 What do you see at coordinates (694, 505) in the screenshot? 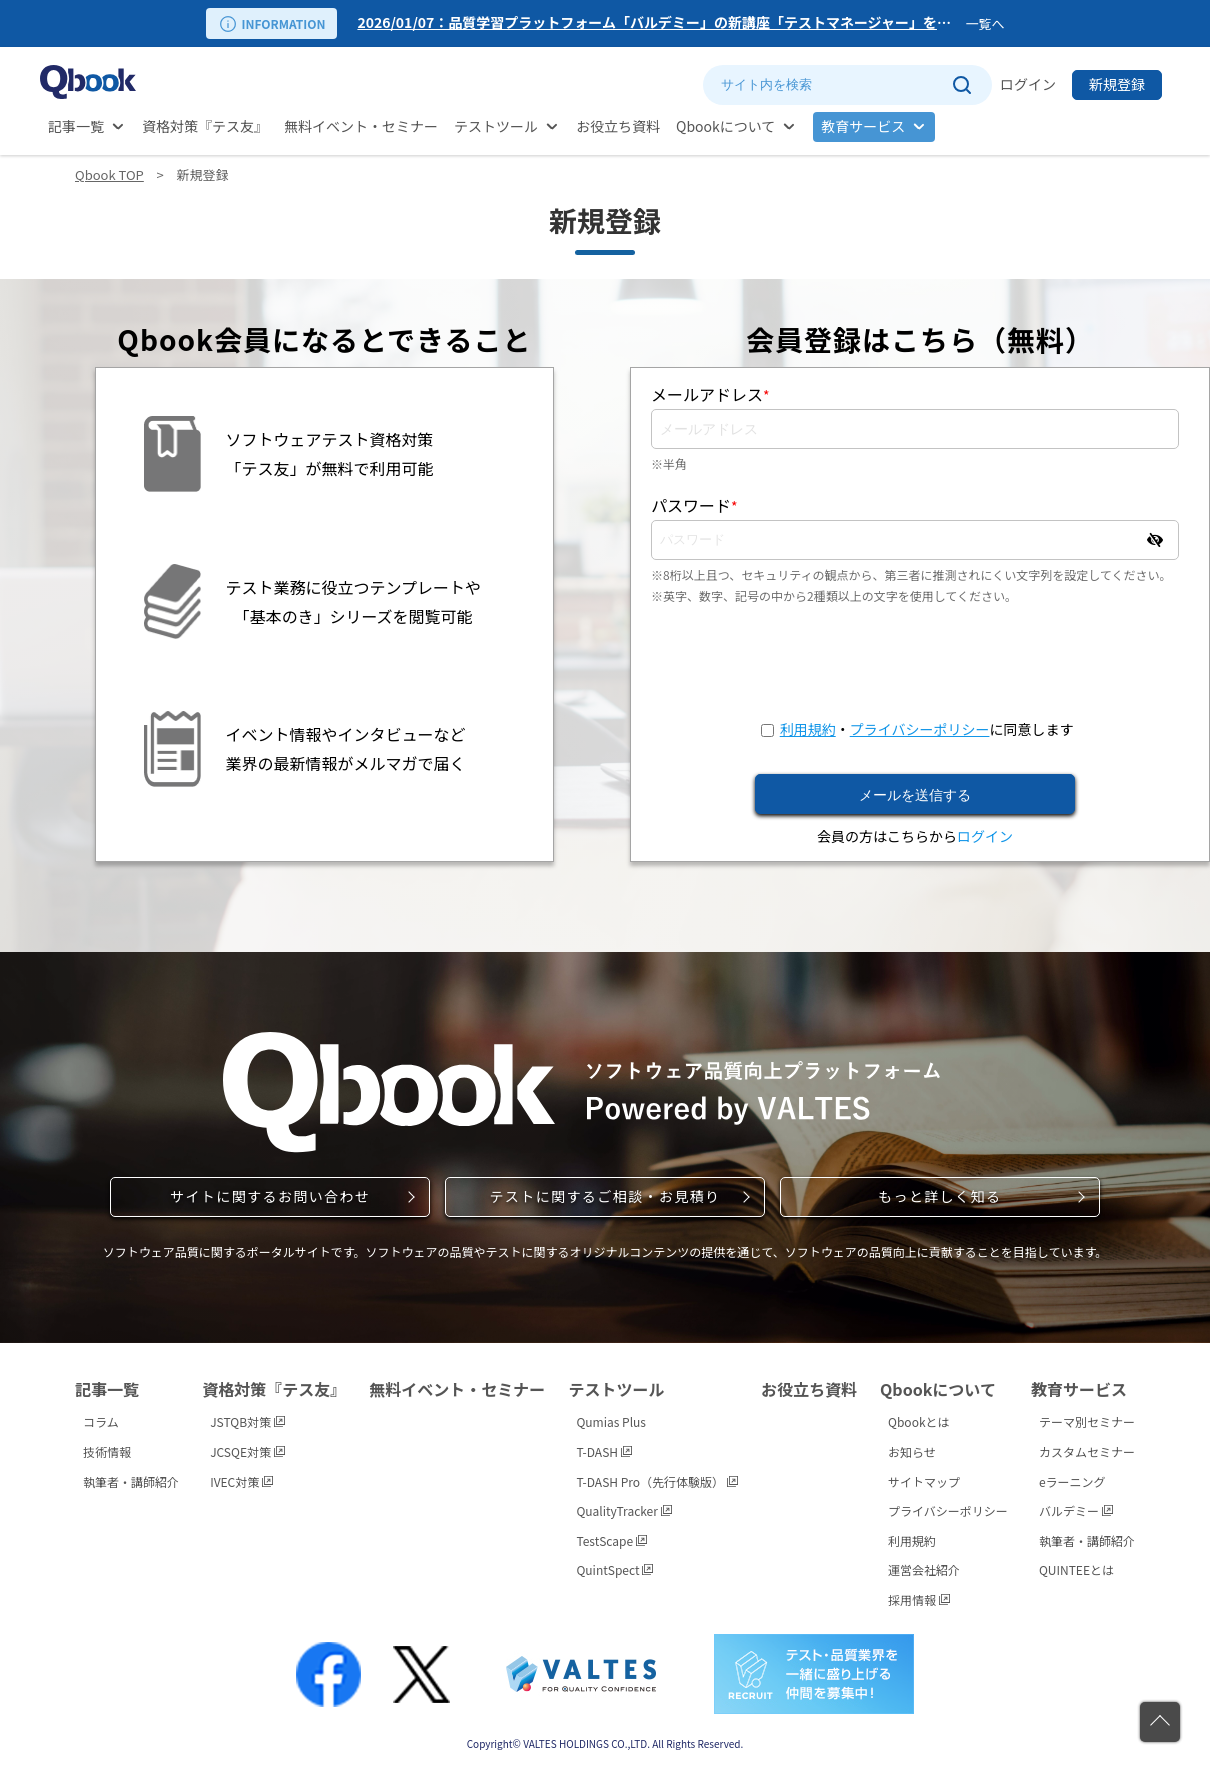
I see `パスワード` at bounding box center [694, 505].